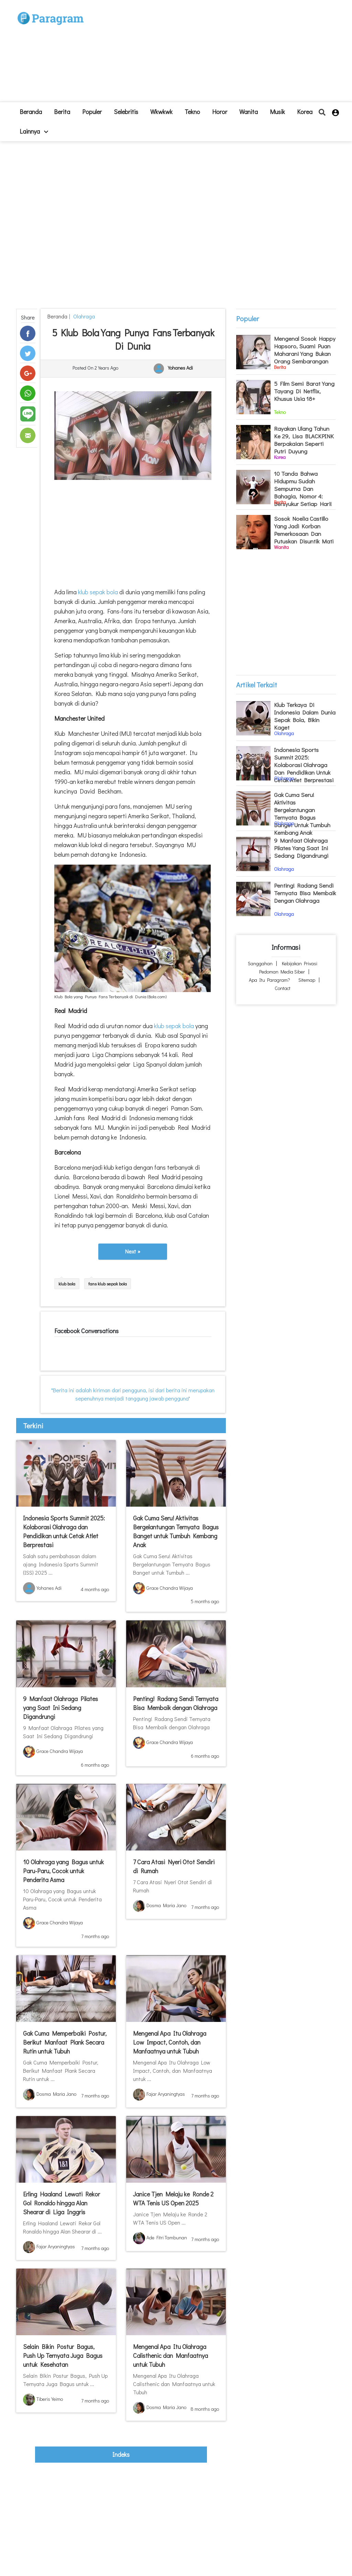 This screenshot has height=2576, width=352. What do you see at coordinates (98, 592) in the screenshot?
I see `klub sepak bola` at bounding box center [98, 592].